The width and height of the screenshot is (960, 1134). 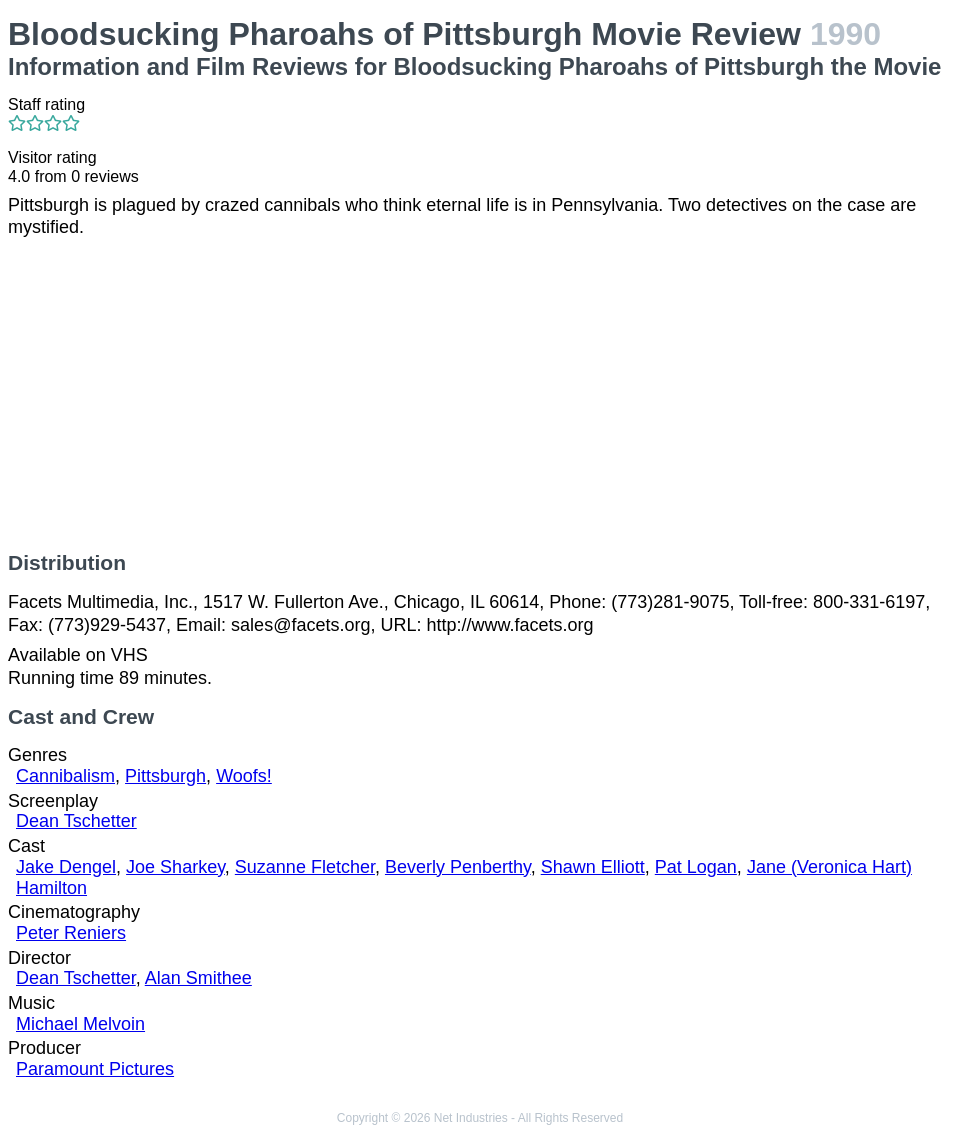 What do you see at coordinates (80, 1024) in the screenshot?
I see `Michael Melvoin` at bounding box center [80, 1024].